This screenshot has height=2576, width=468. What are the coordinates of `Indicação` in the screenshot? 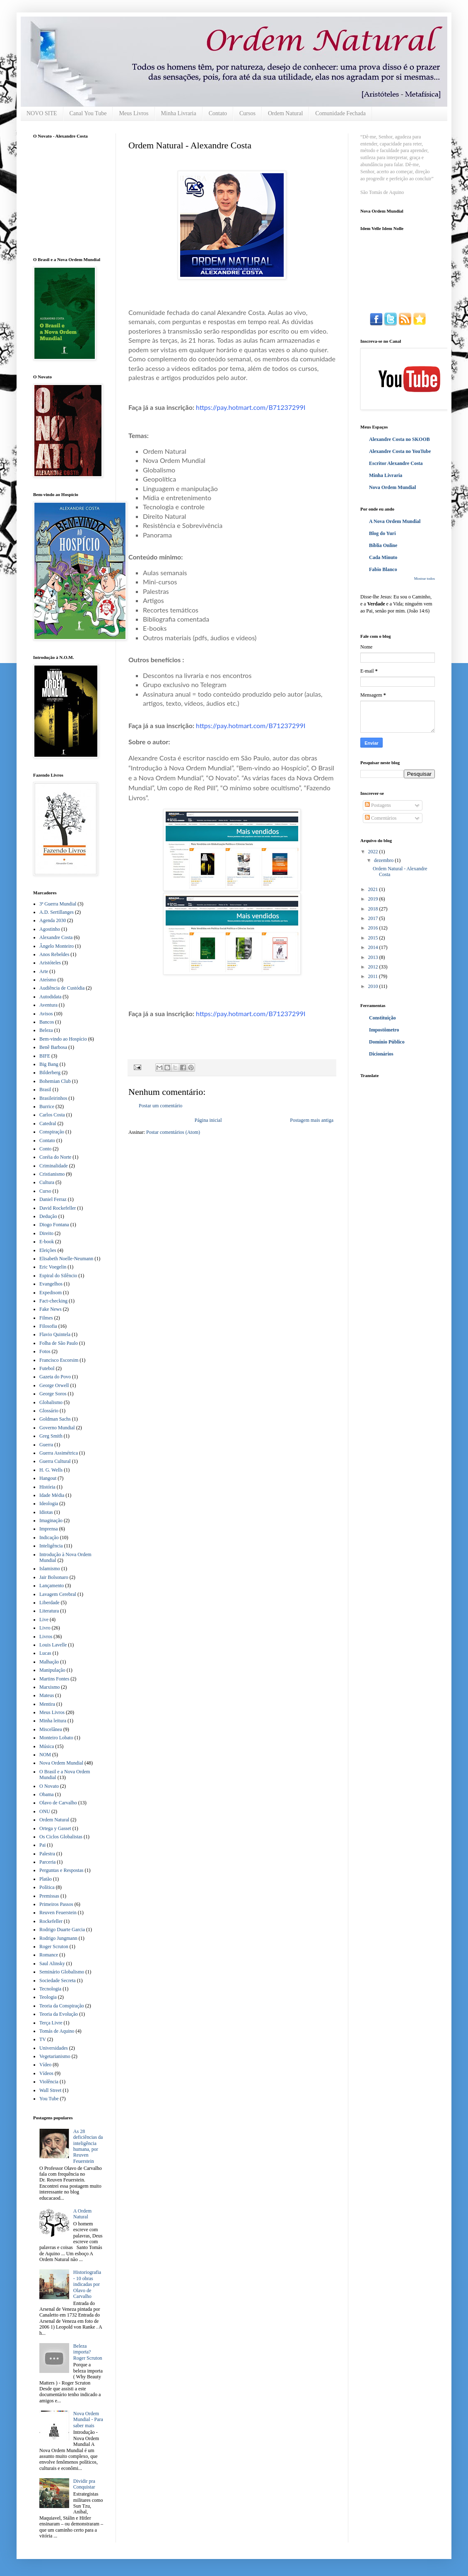 It's located at (49, 1537).